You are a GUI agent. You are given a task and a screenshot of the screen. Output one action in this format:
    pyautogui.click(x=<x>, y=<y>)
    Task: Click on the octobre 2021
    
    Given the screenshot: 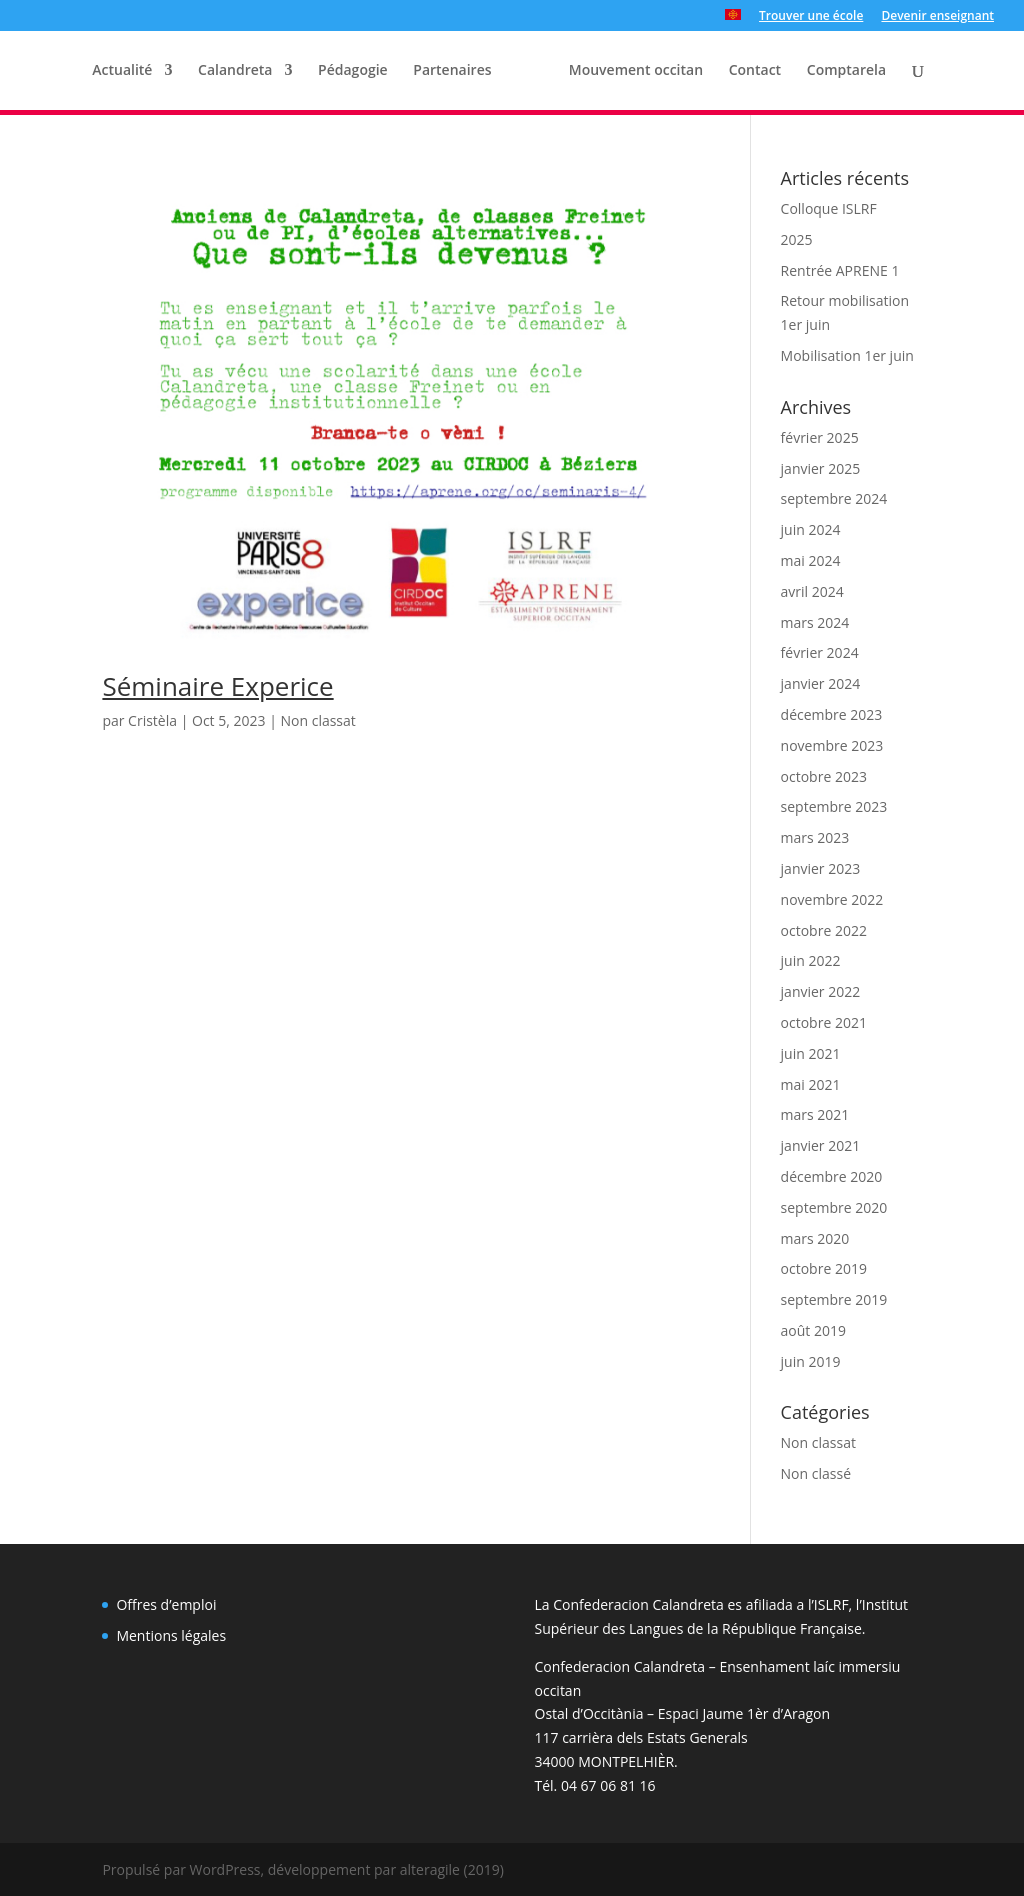 What is the action you would take?
    pyautogui.click(x=824, y=1022)
    